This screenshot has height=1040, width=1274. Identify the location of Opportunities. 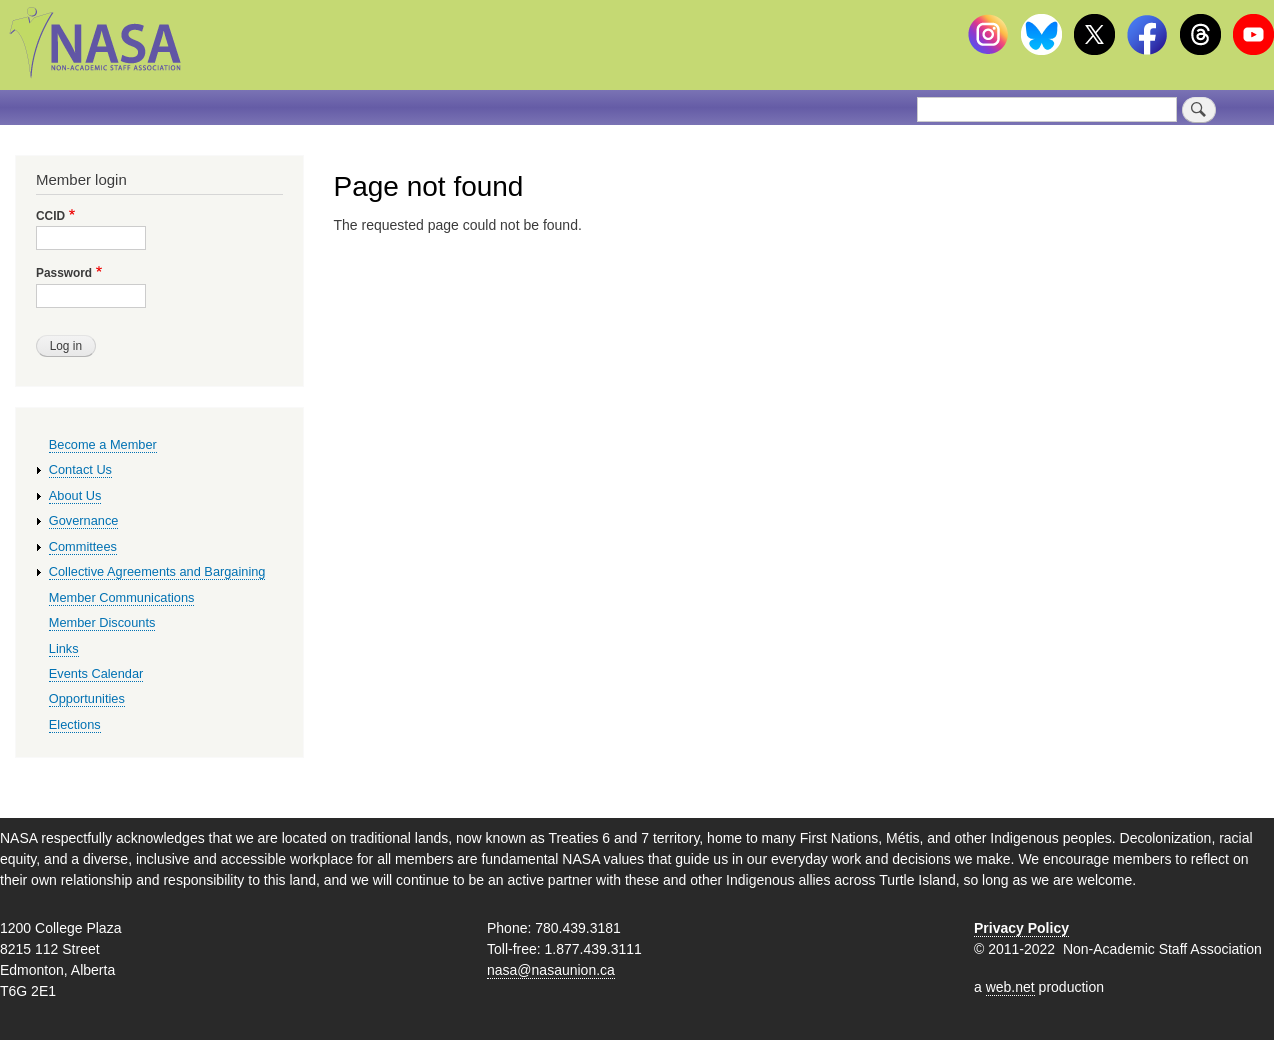
(87, 698).